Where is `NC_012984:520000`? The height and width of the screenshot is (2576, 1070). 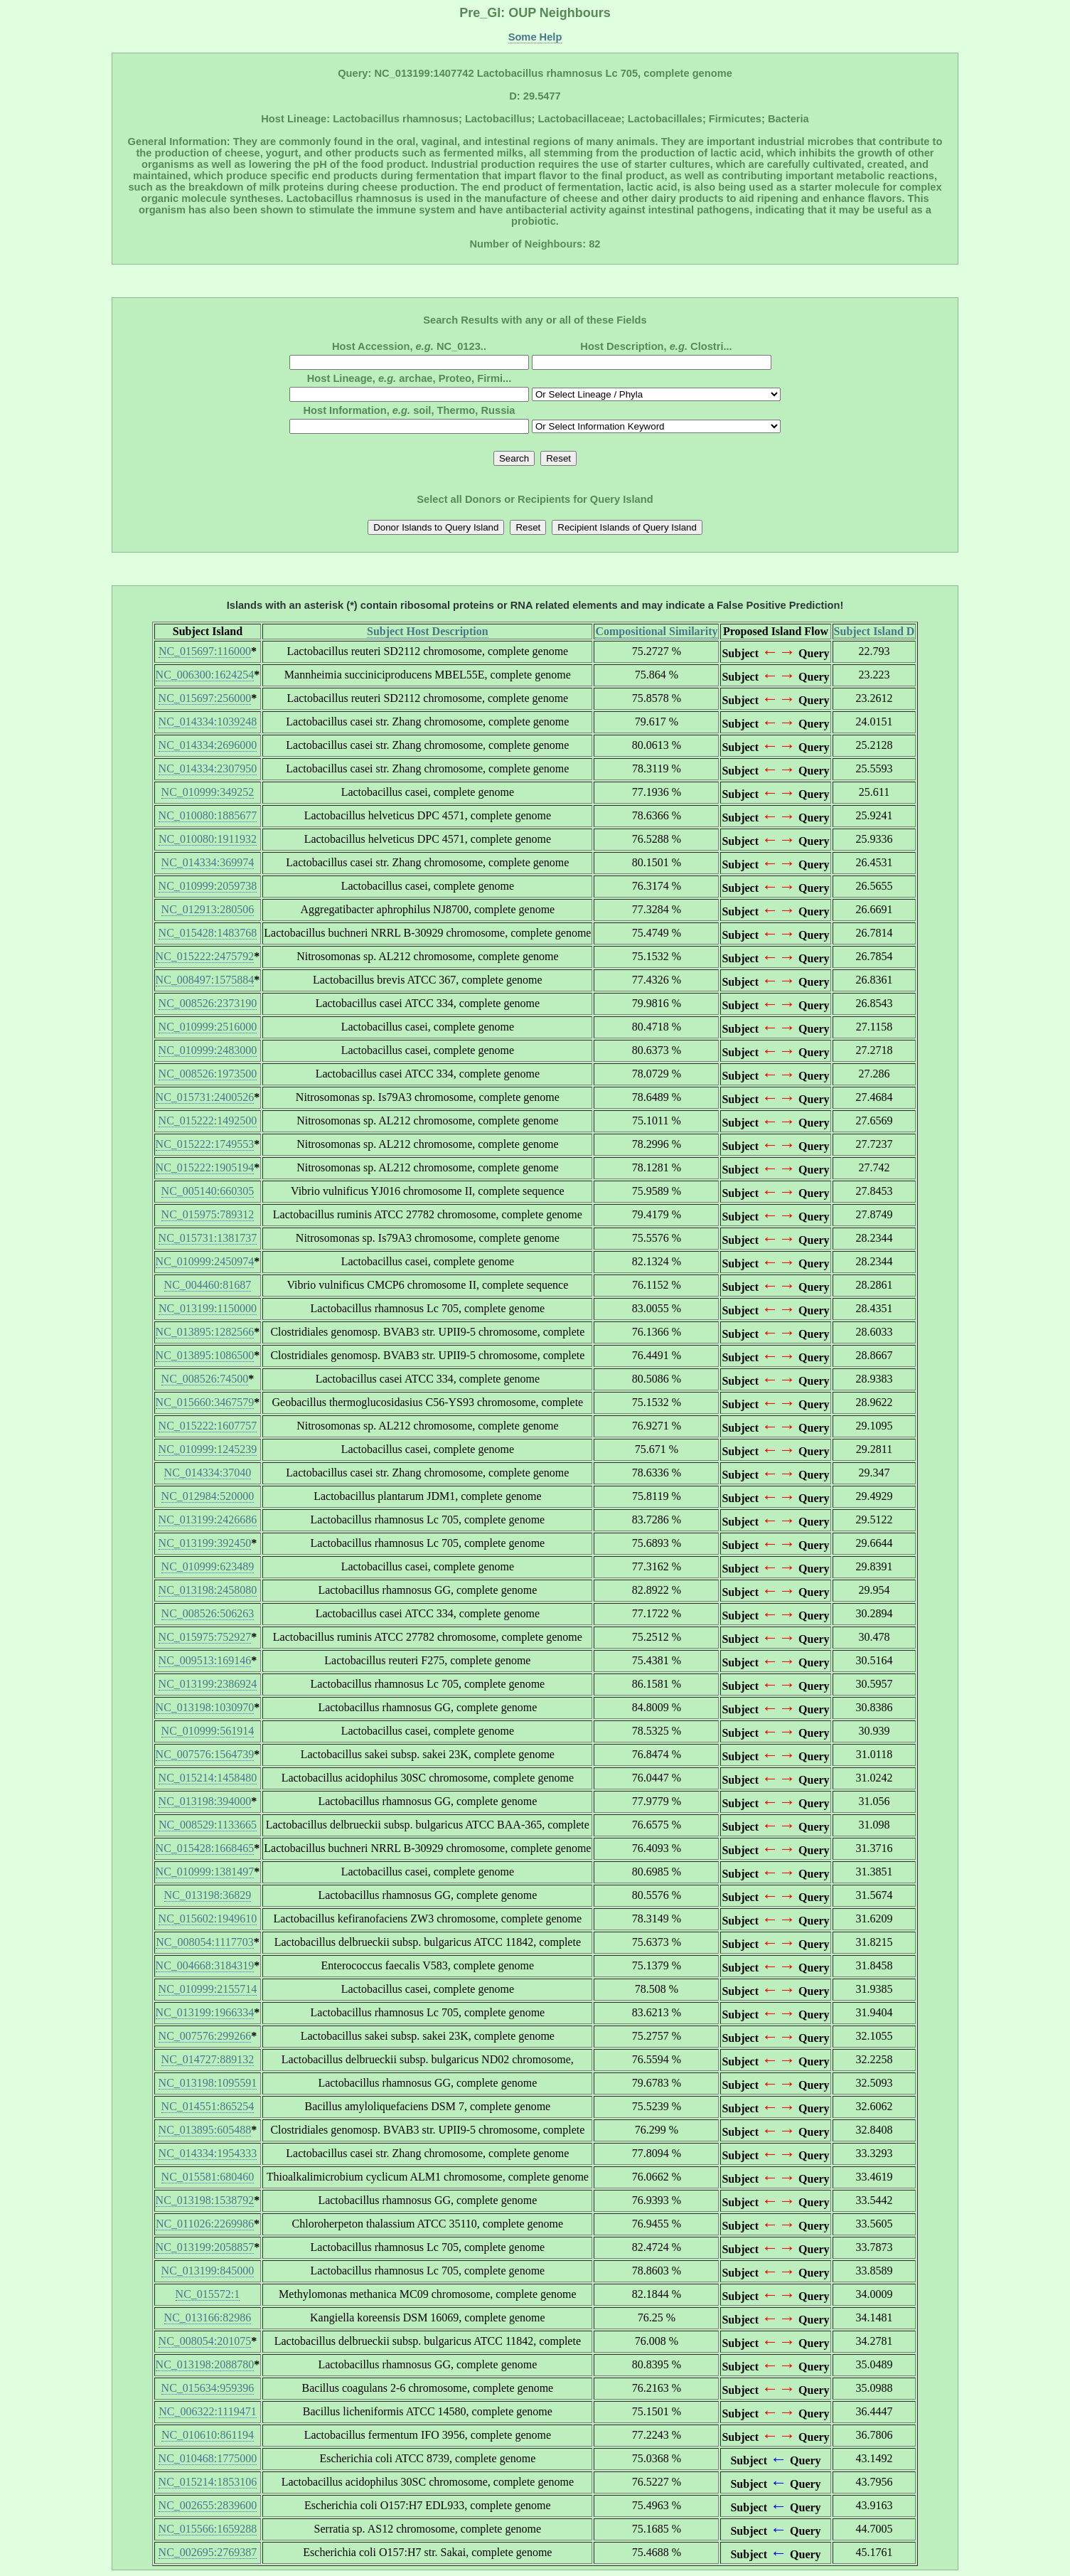
NC_012984:520000 is located at coordinates (208, 1496).